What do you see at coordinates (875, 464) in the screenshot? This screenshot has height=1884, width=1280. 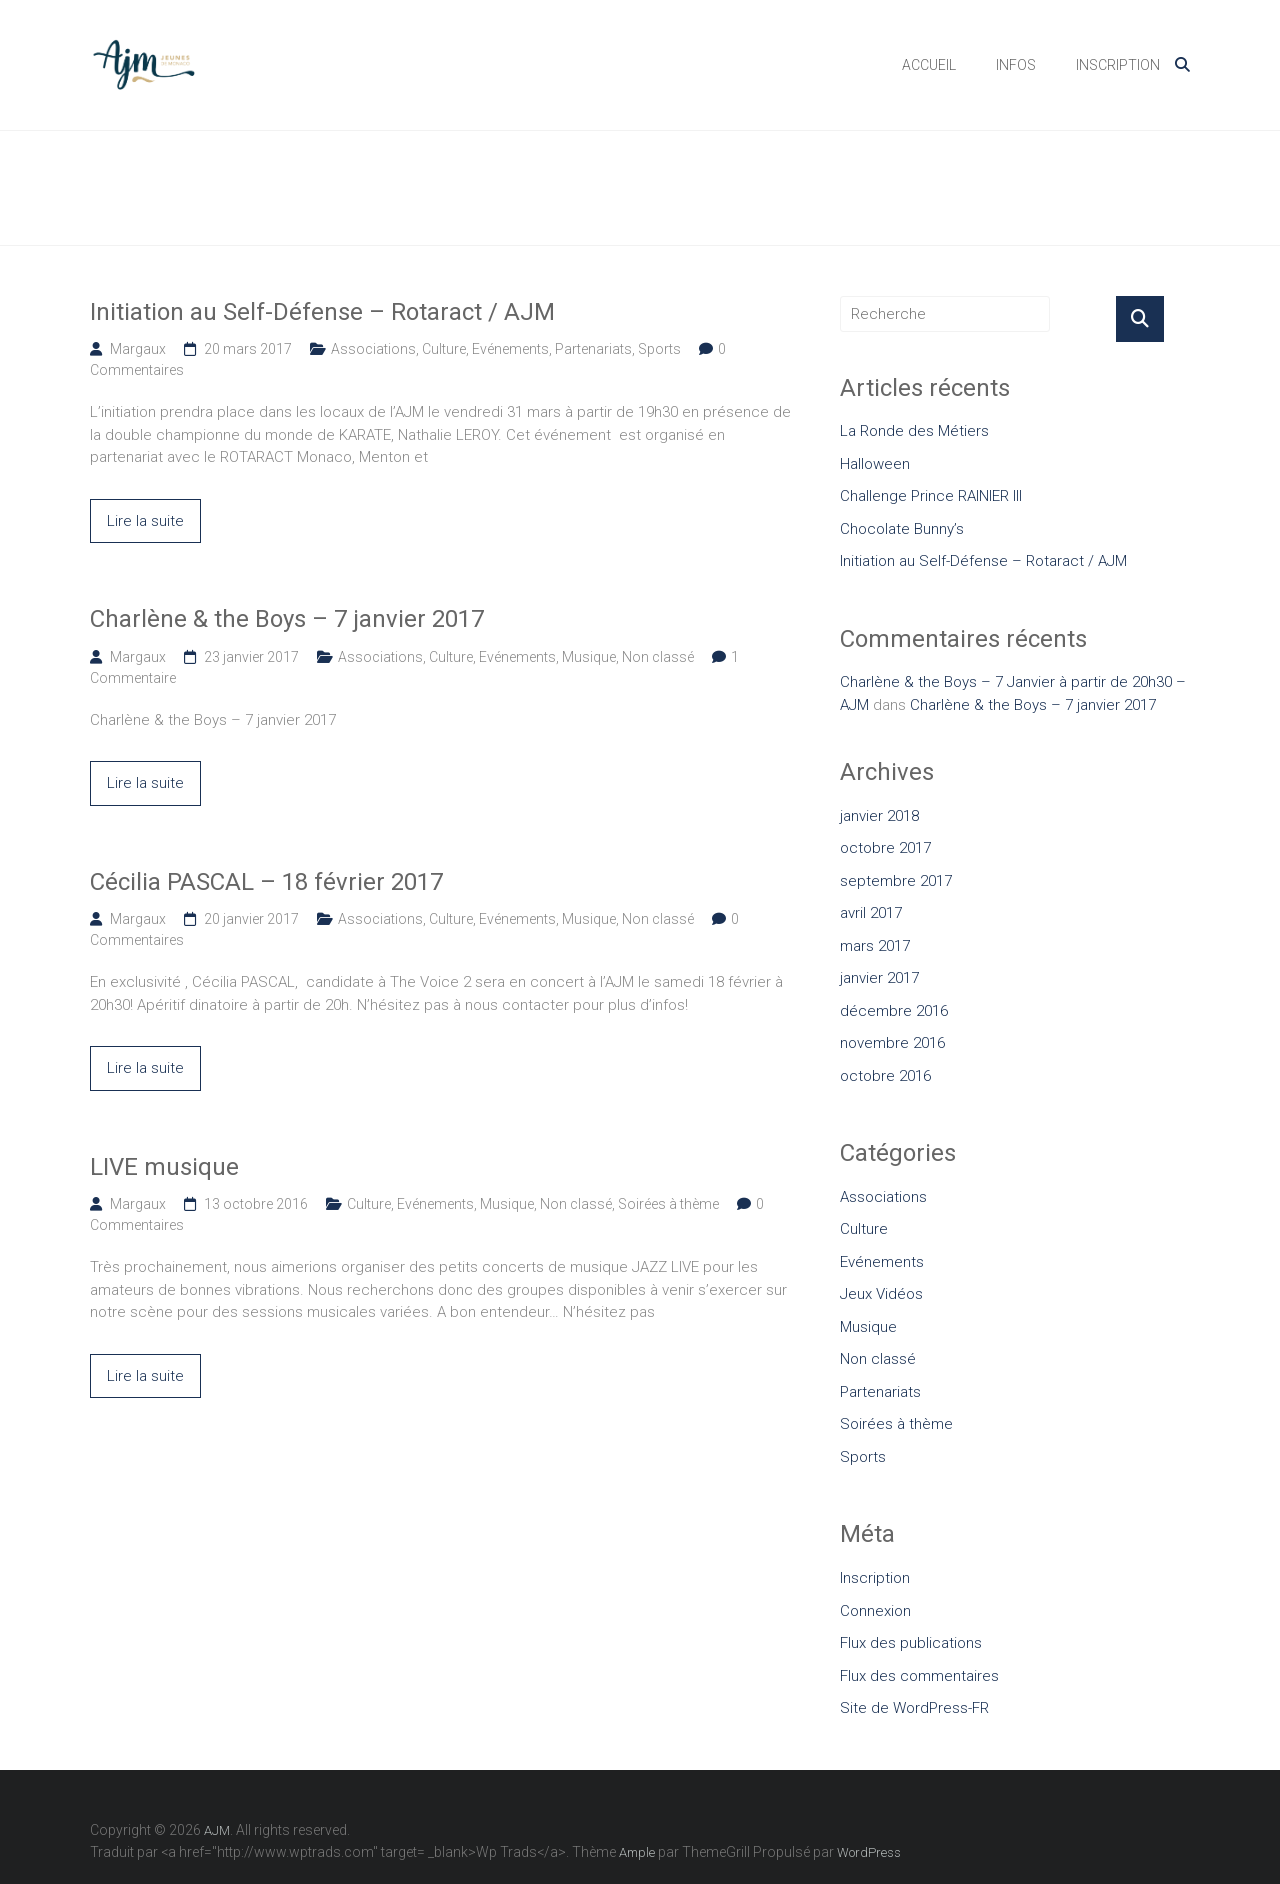 I see `Halloween` at bounding box center [875, 464].